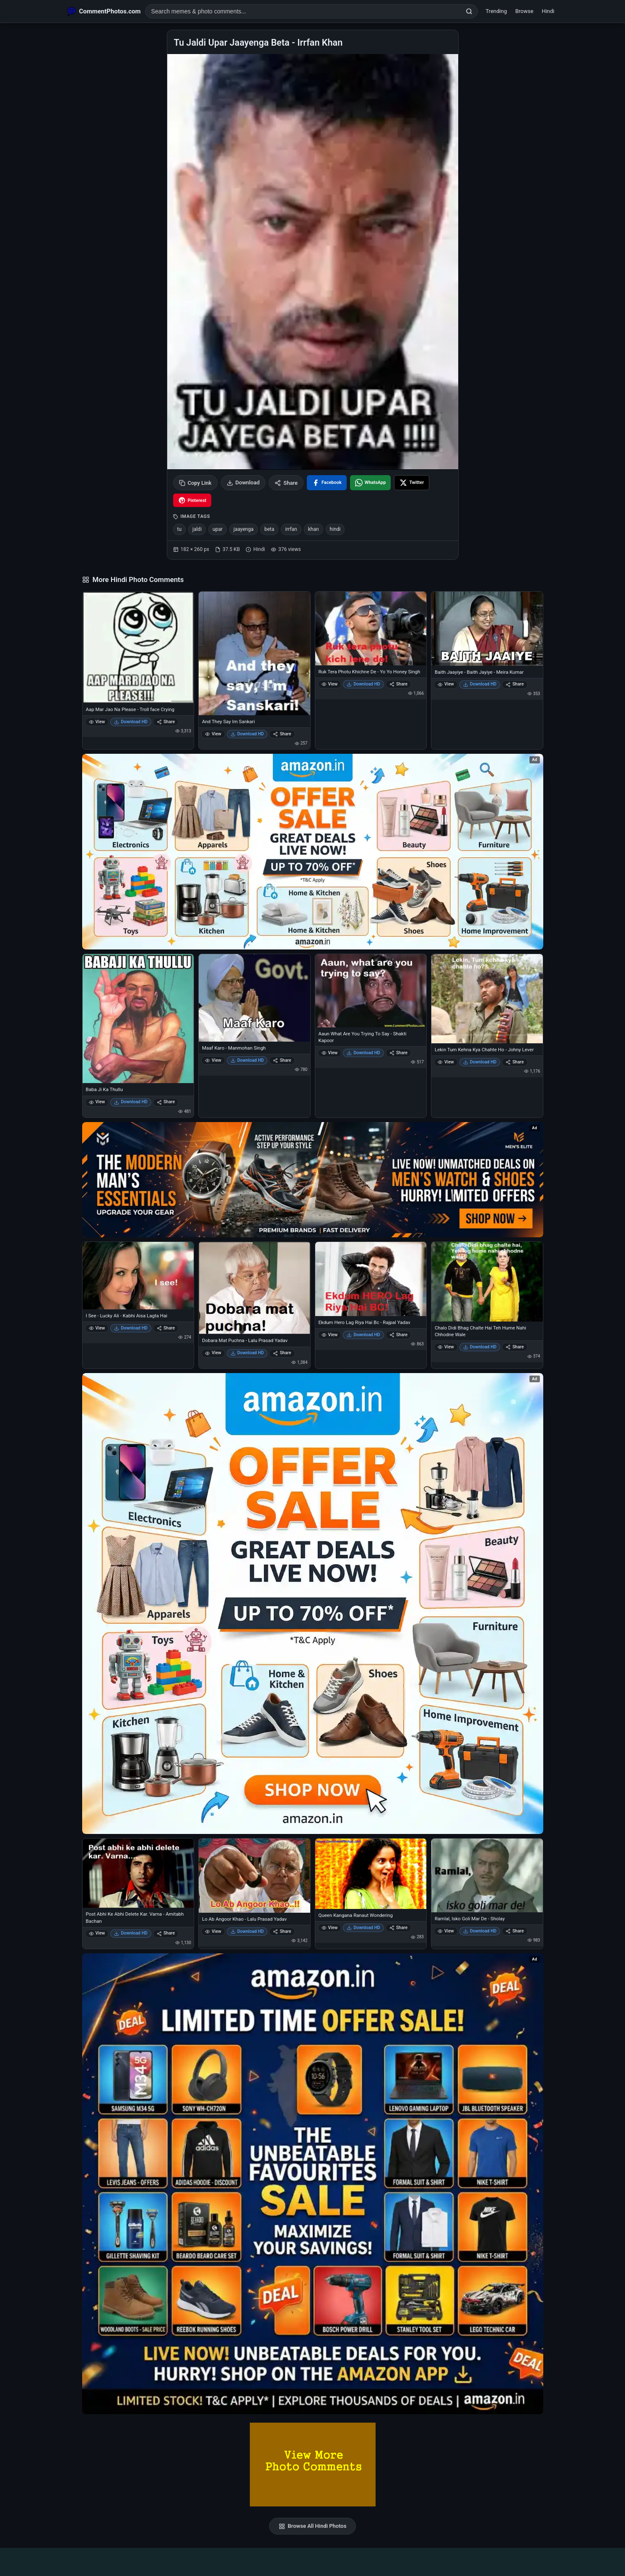 The height and width of the screenshot is (2576, 625). I want to click on [Special offer on Amazon – opens in Amazon], so click(312, 851).